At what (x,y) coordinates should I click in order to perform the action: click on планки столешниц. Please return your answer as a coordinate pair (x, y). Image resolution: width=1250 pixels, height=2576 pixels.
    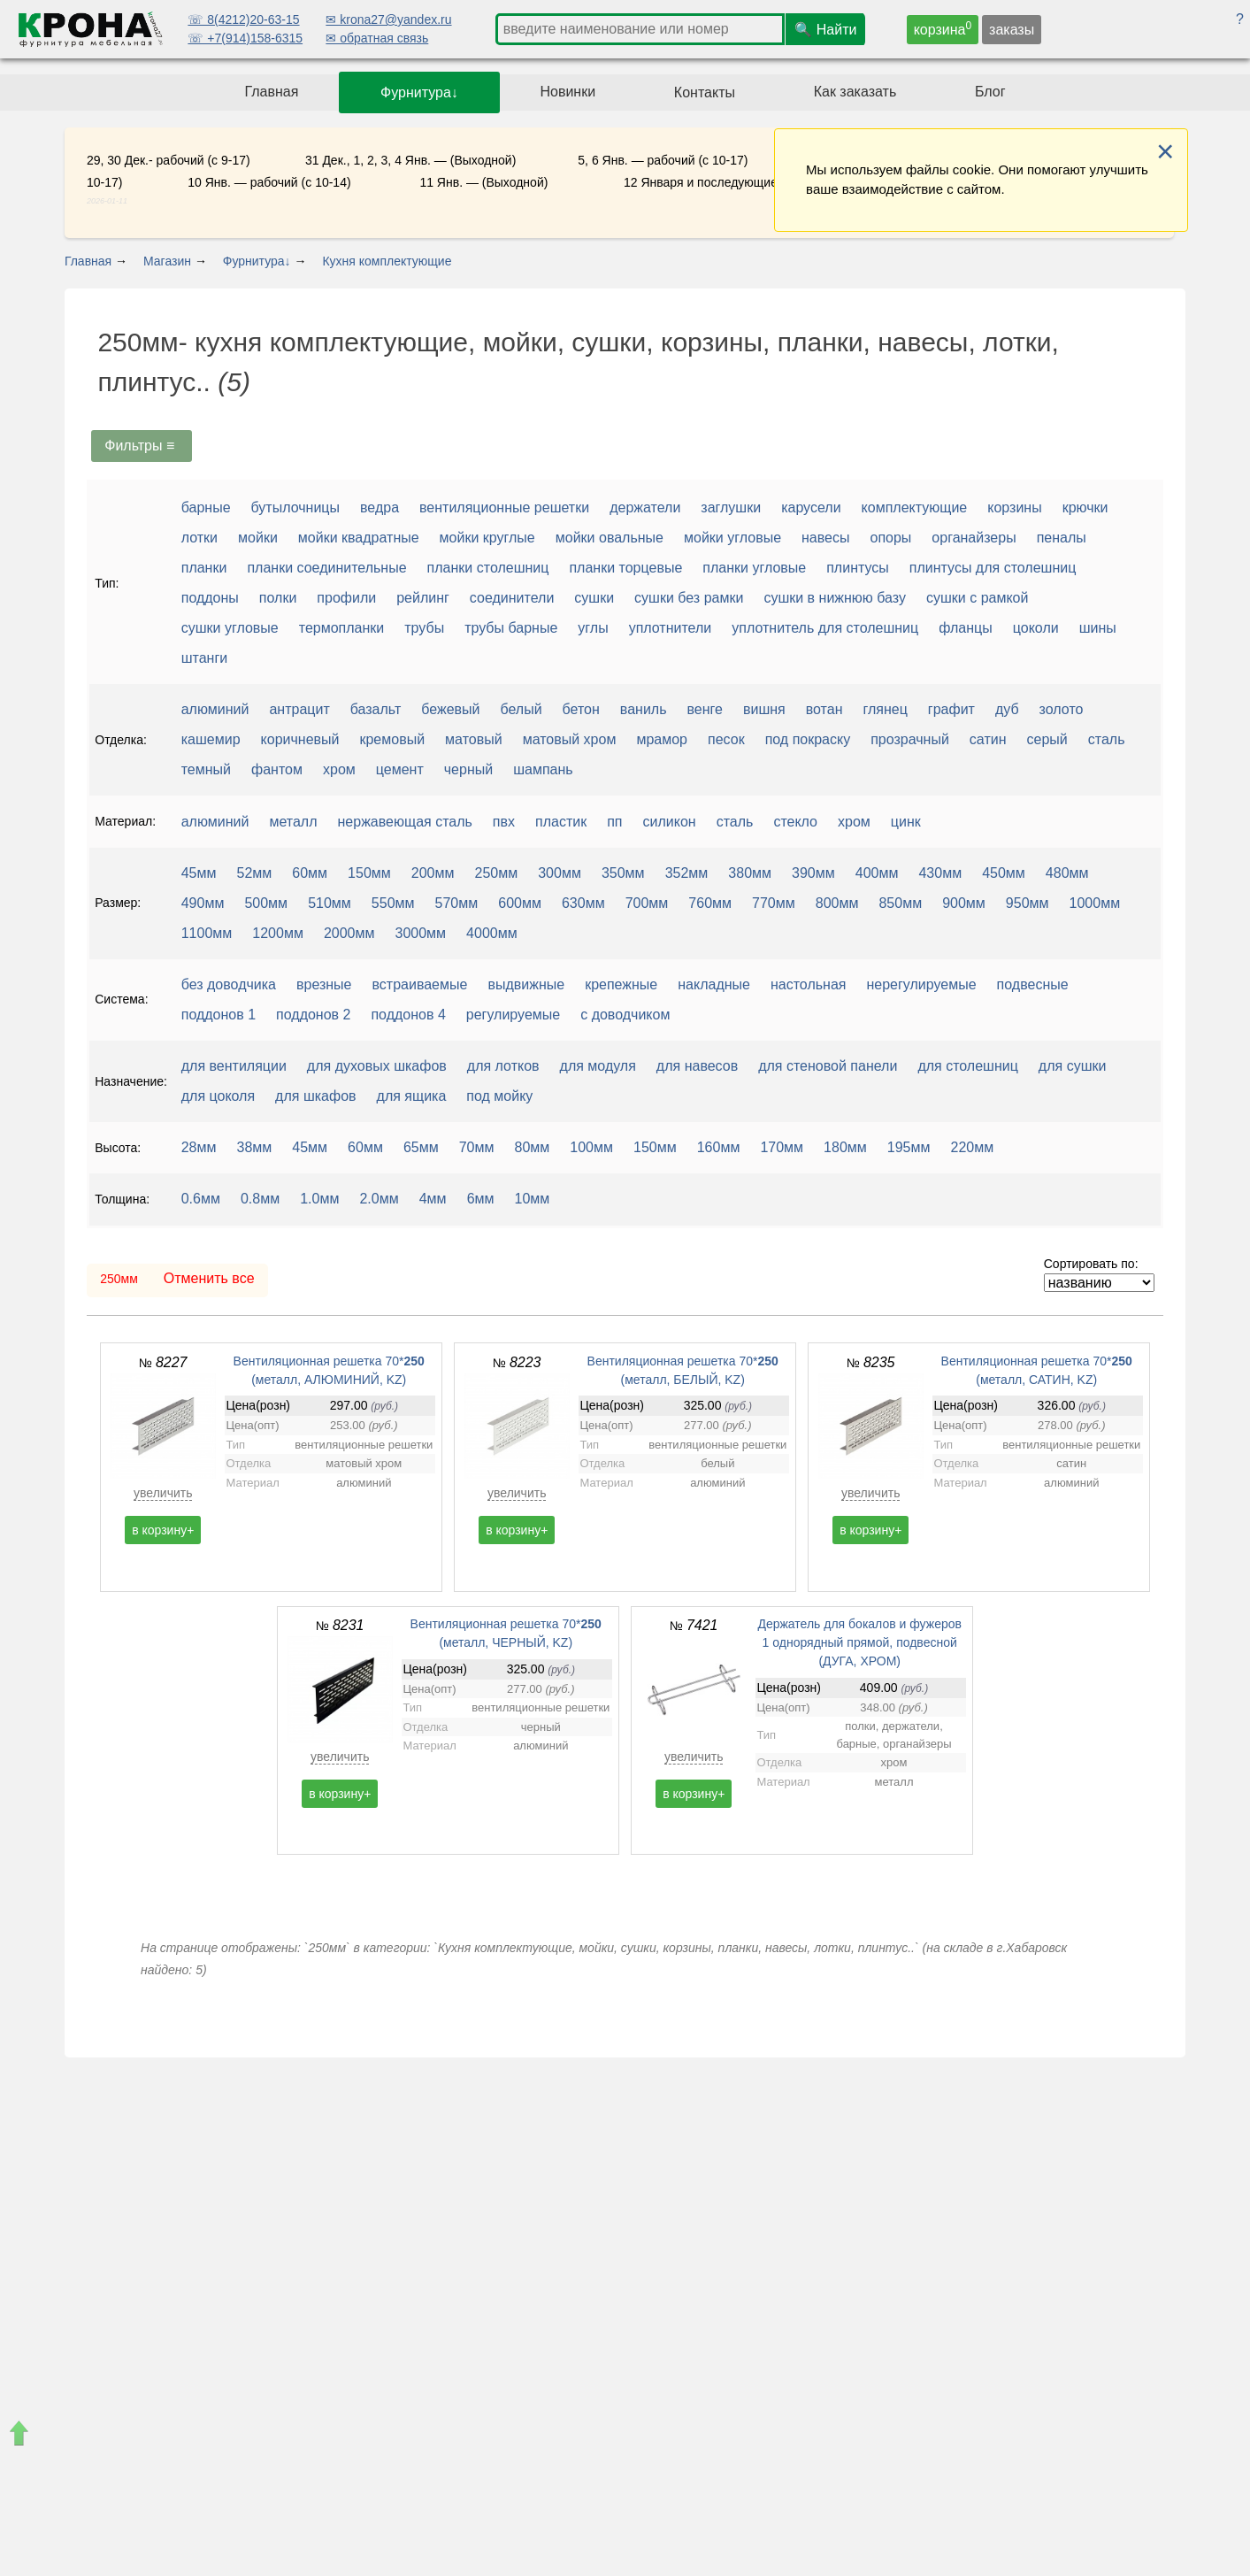
    Looking at the image, I should click on (488, 567).